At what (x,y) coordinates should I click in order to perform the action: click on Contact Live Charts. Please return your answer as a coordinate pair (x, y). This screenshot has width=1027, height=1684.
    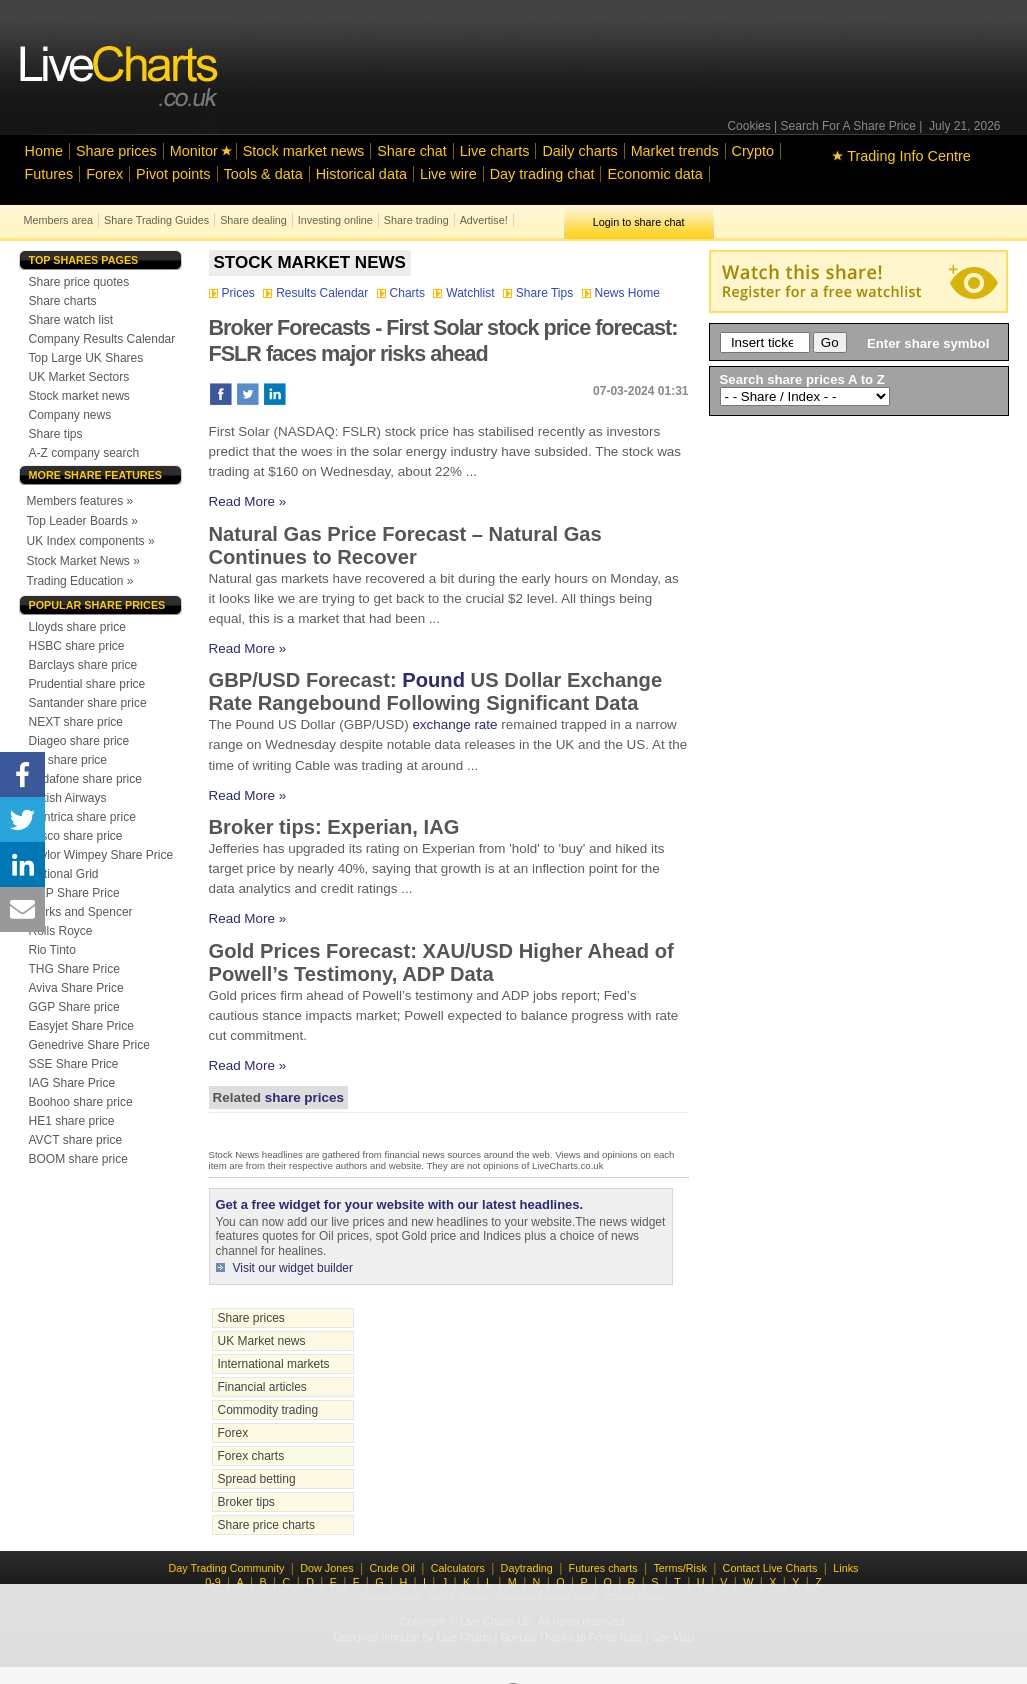
    Looking at the image, I should click on (770, 1568).